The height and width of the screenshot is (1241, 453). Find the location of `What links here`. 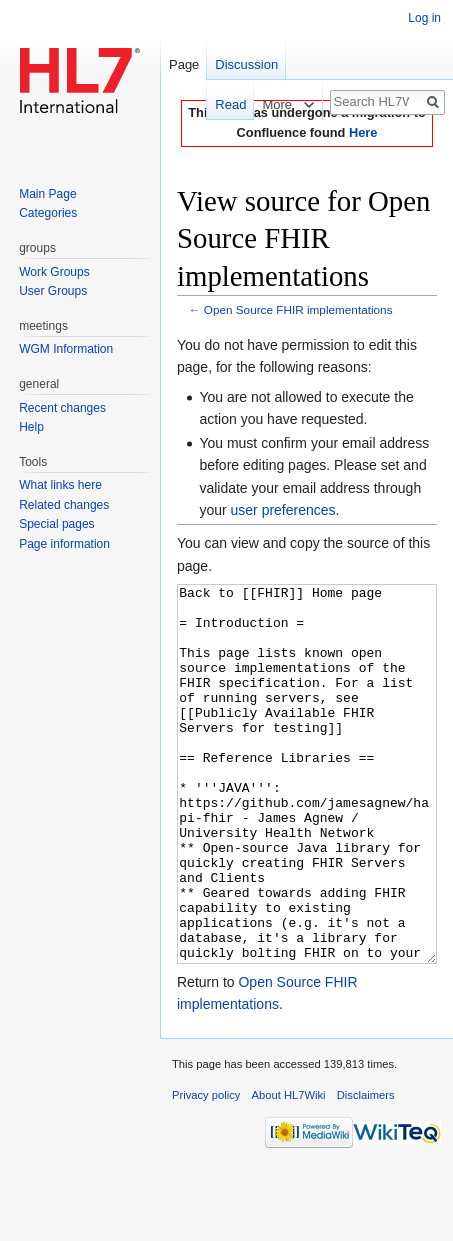

What links here is located at coordinates (60, 485).